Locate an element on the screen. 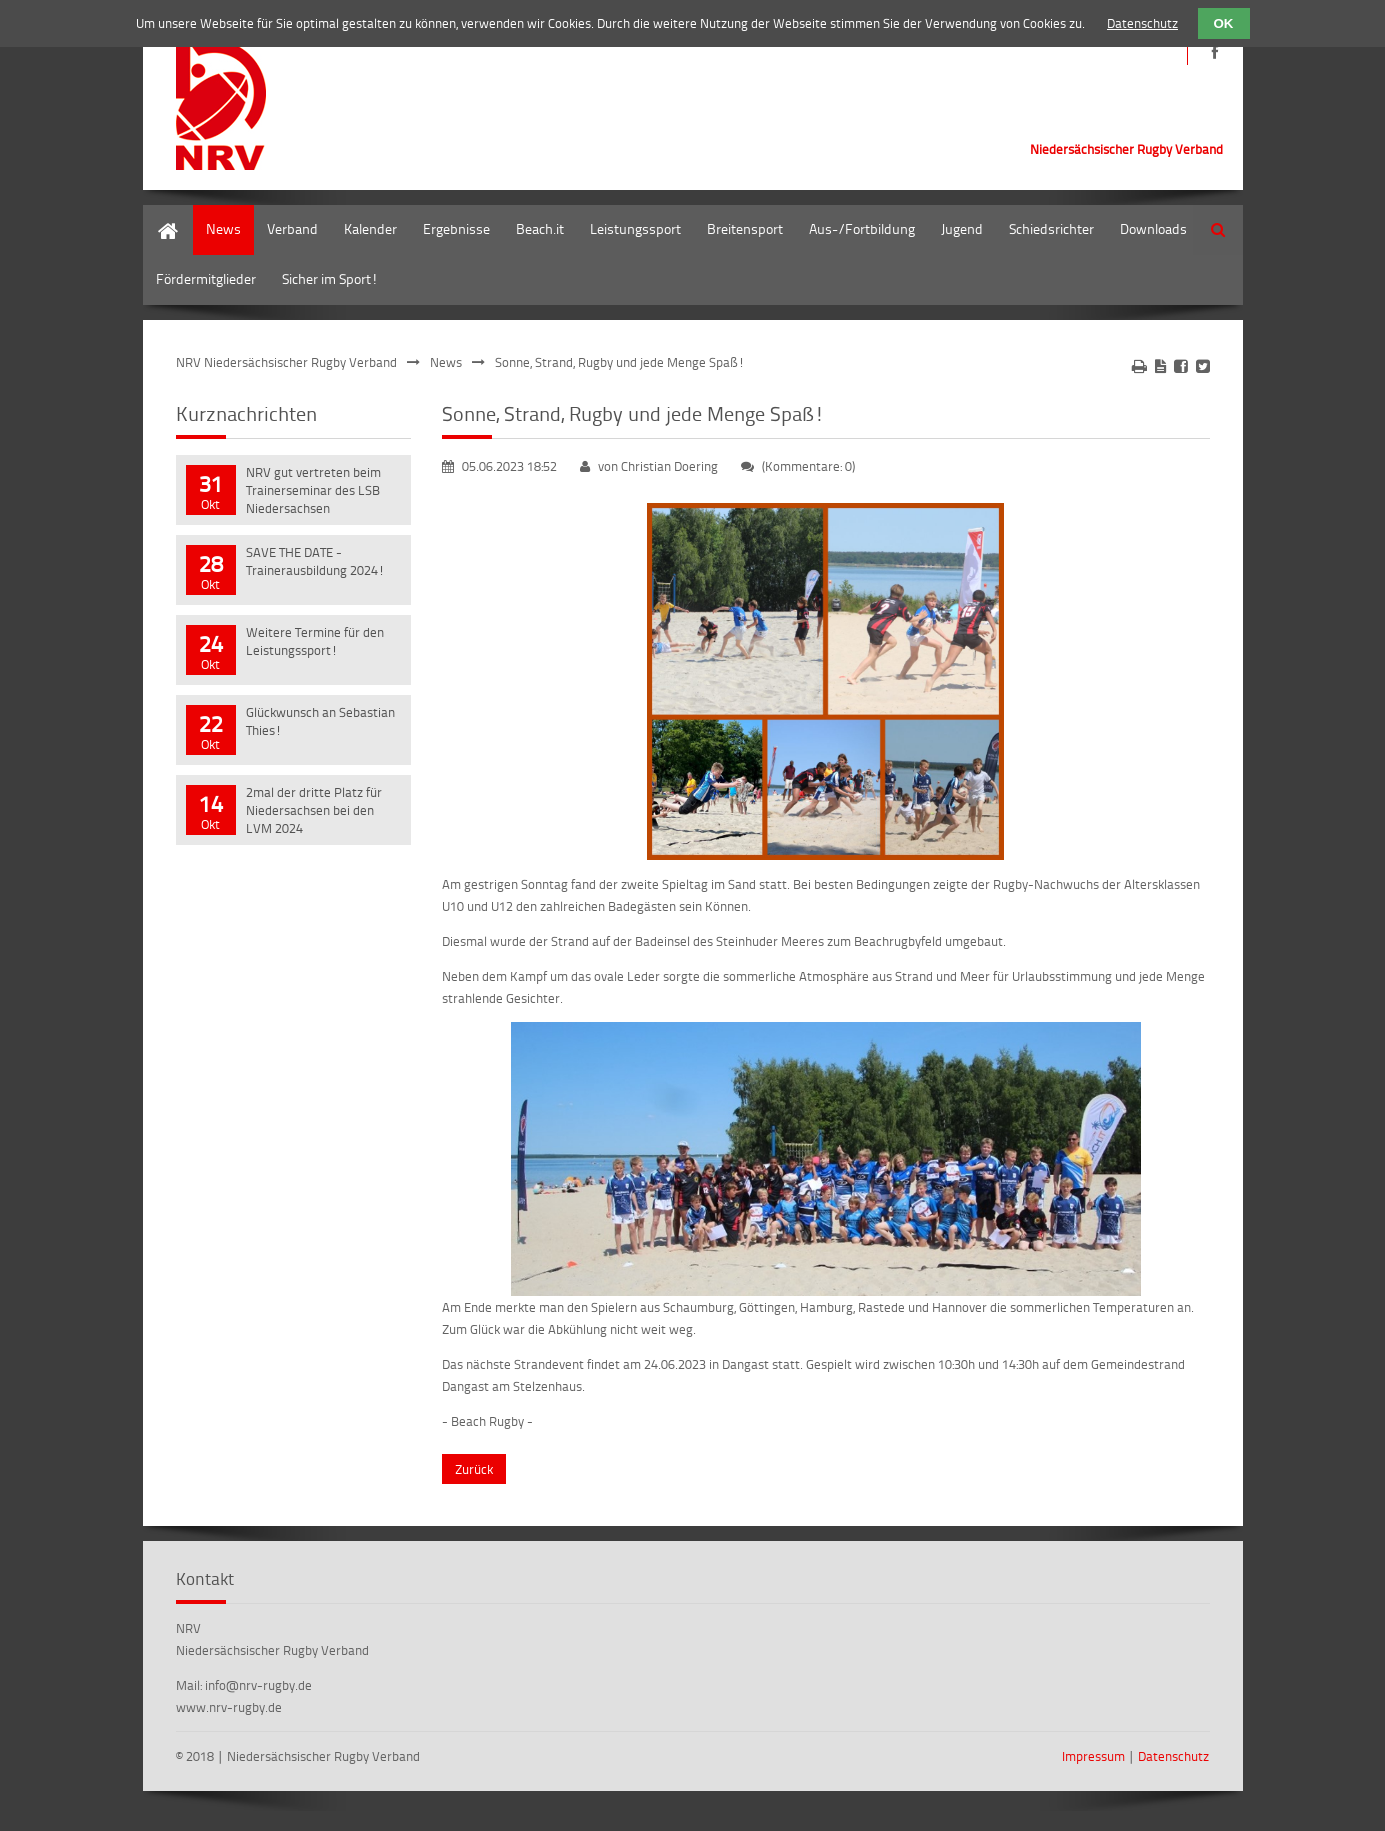  NRV Niedersächsischer Rugby Verband is located at coordinates (286, 362).